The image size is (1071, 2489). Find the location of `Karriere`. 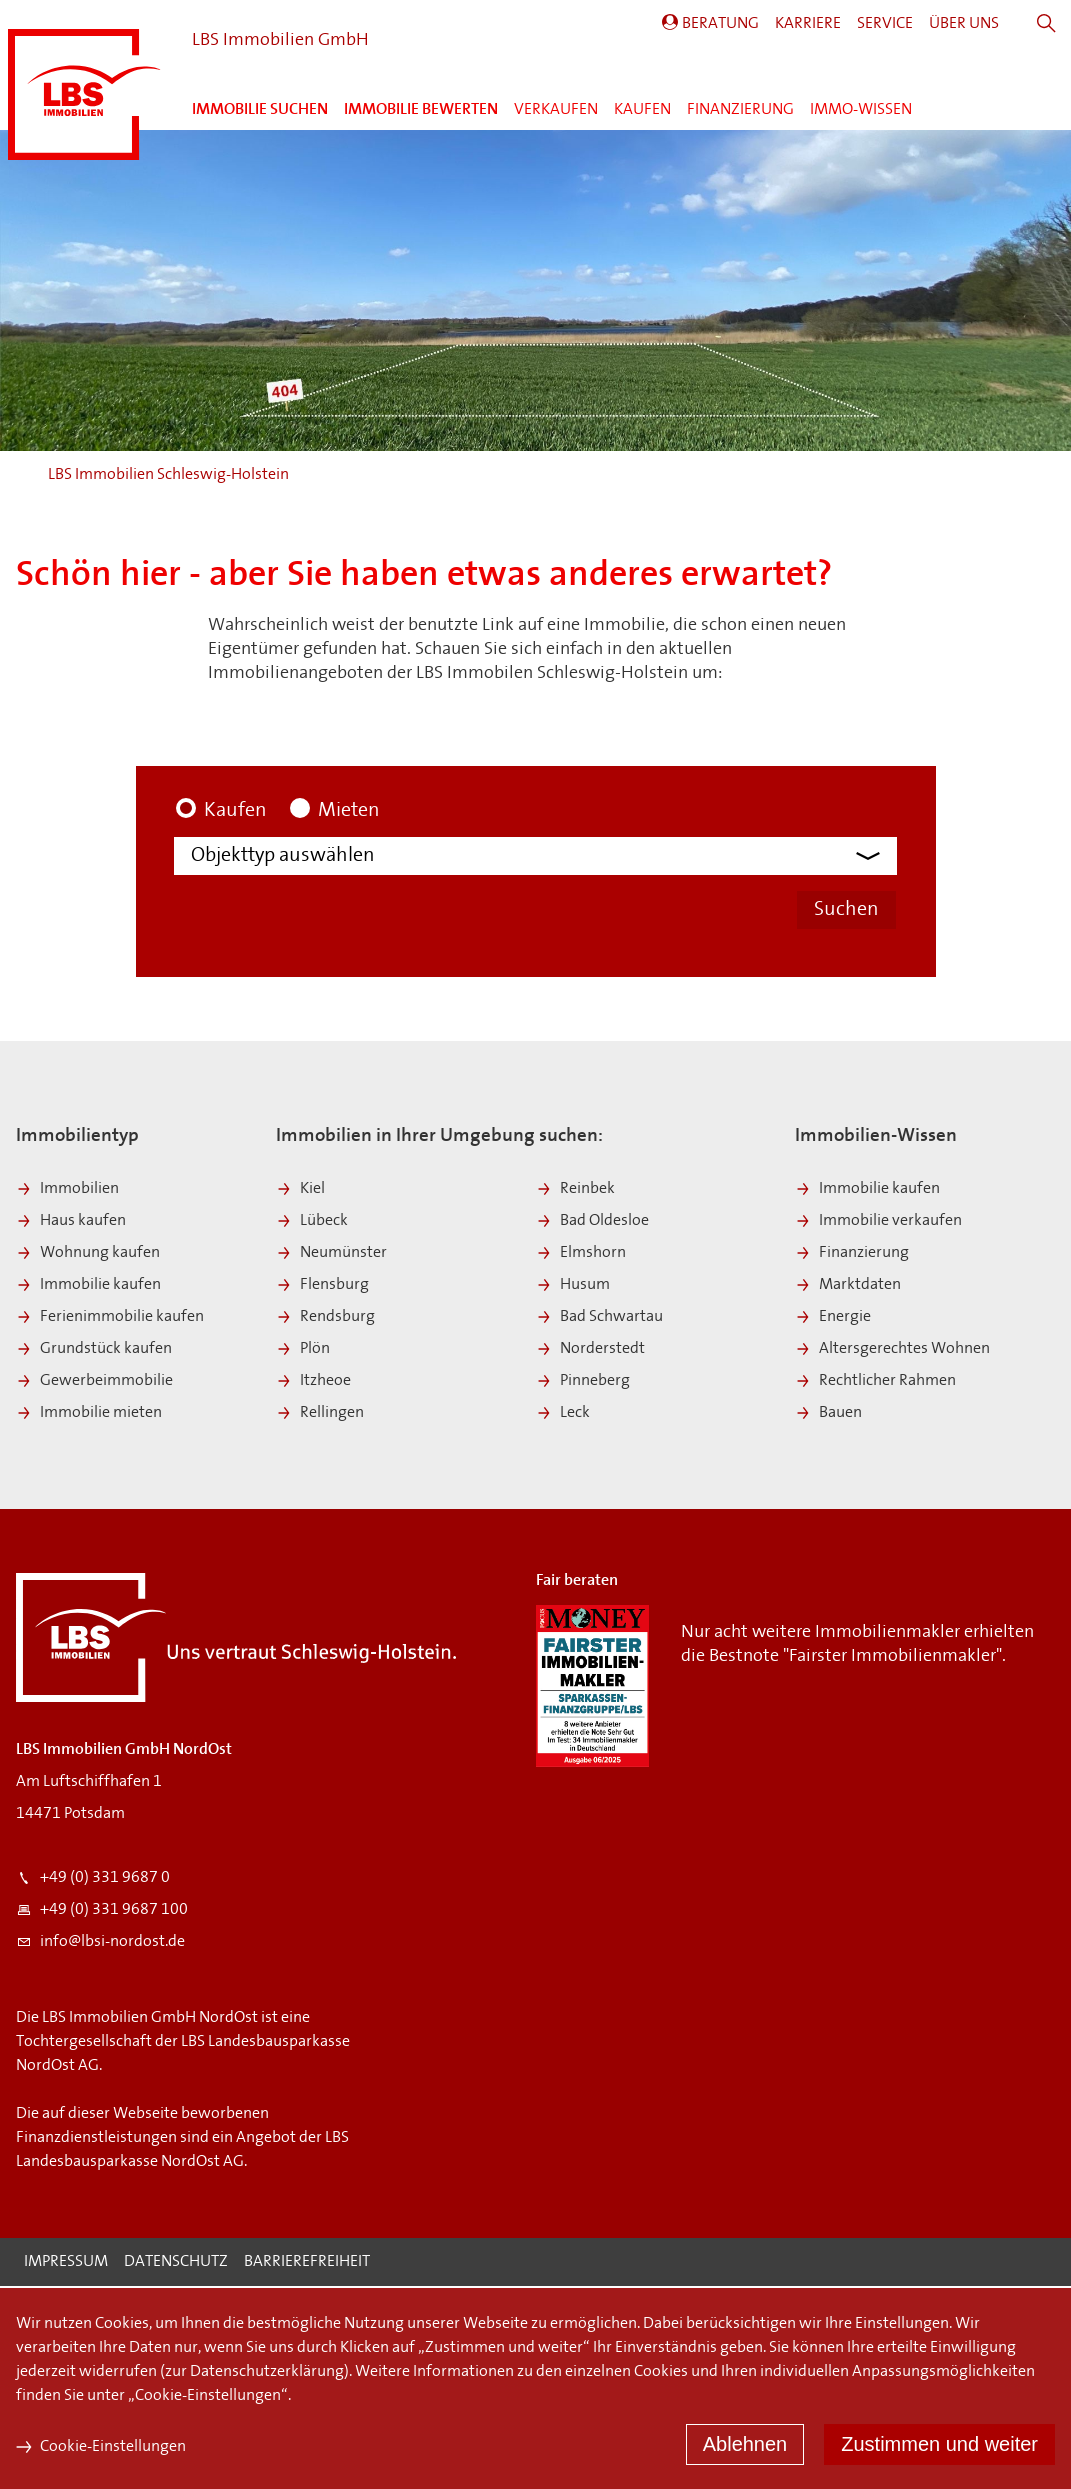

Karriere is located at coordinates (808, 24).